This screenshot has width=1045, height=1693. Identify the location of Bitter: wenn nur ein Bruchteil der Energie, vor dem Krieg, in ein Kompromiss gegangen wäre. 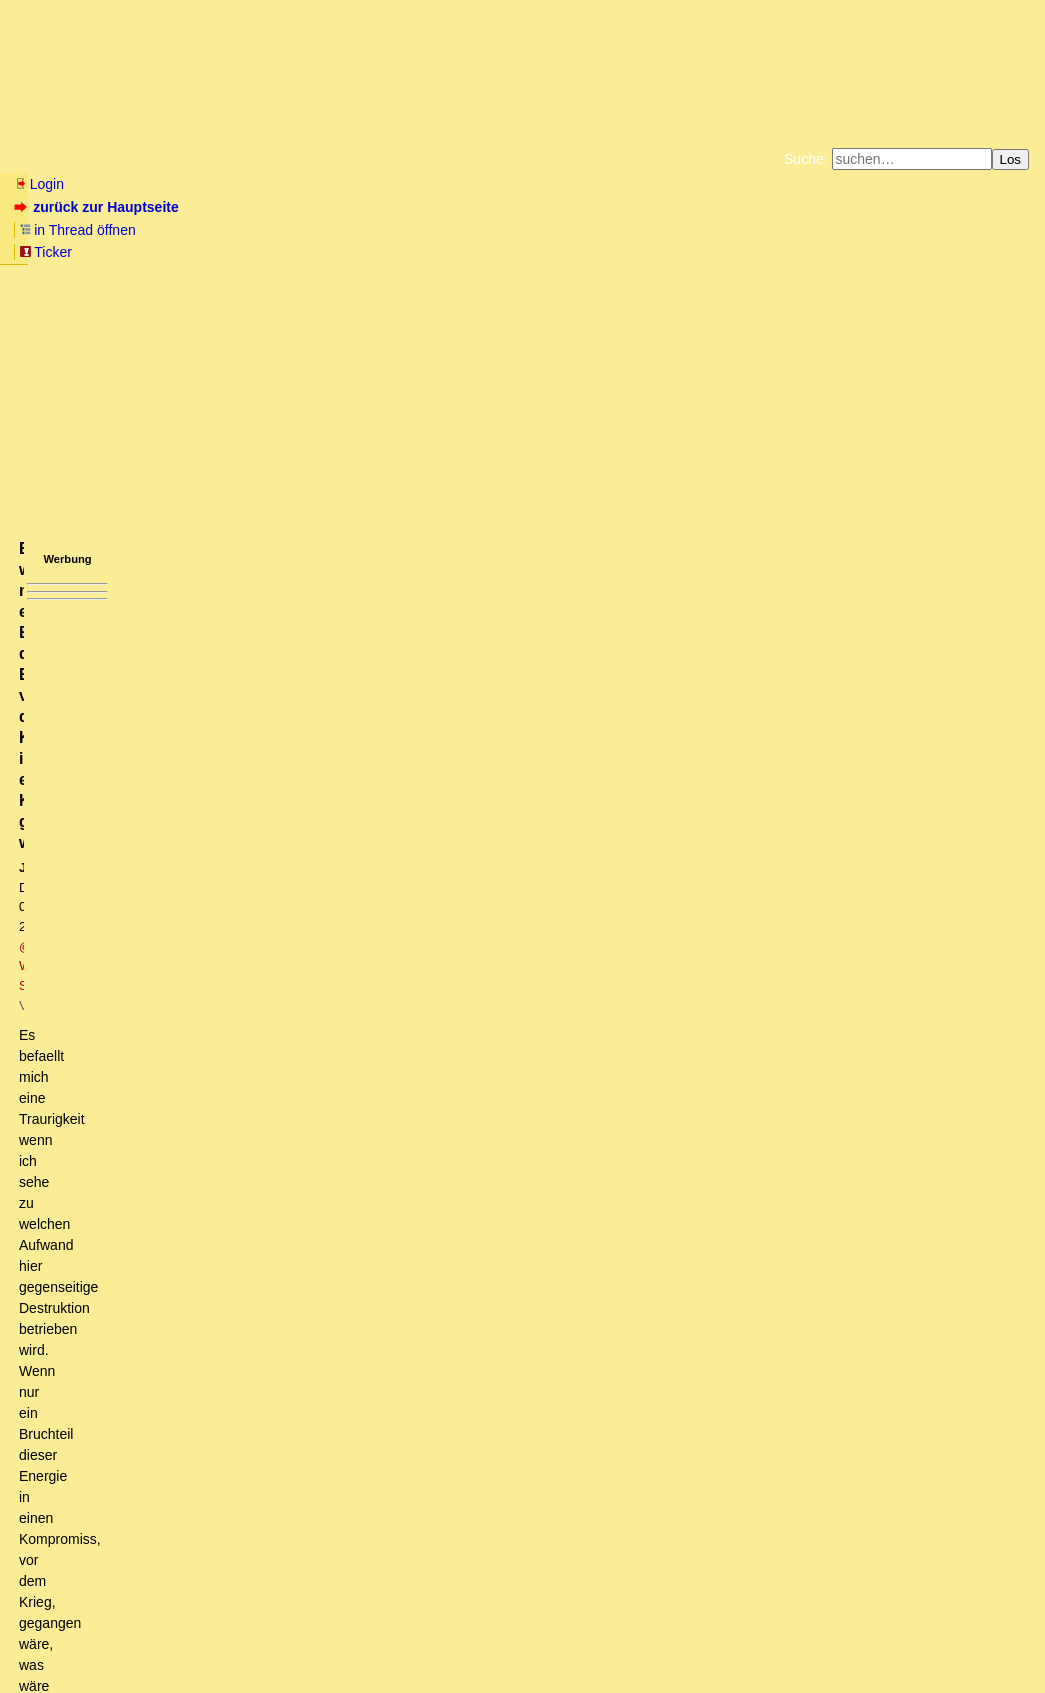
(352, 1322).